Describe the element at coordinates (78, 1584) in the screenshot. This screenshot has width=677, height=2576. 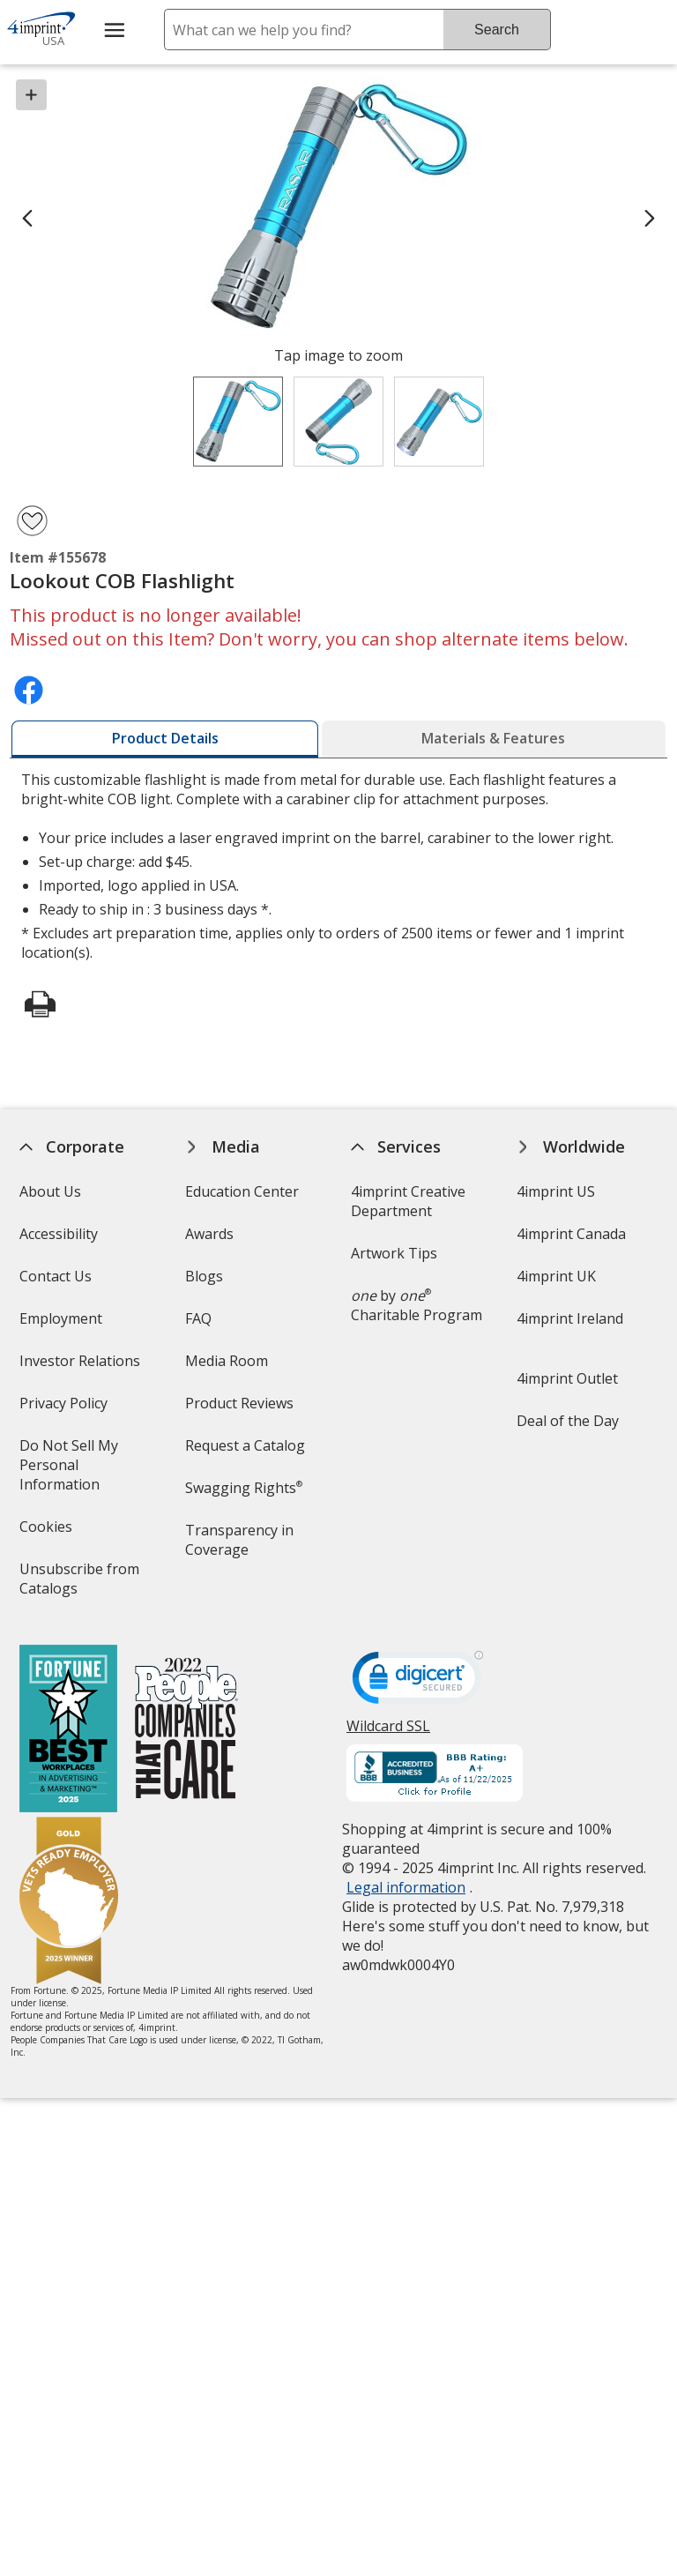
I see `Unsubscribe from Catalogs` at that location.